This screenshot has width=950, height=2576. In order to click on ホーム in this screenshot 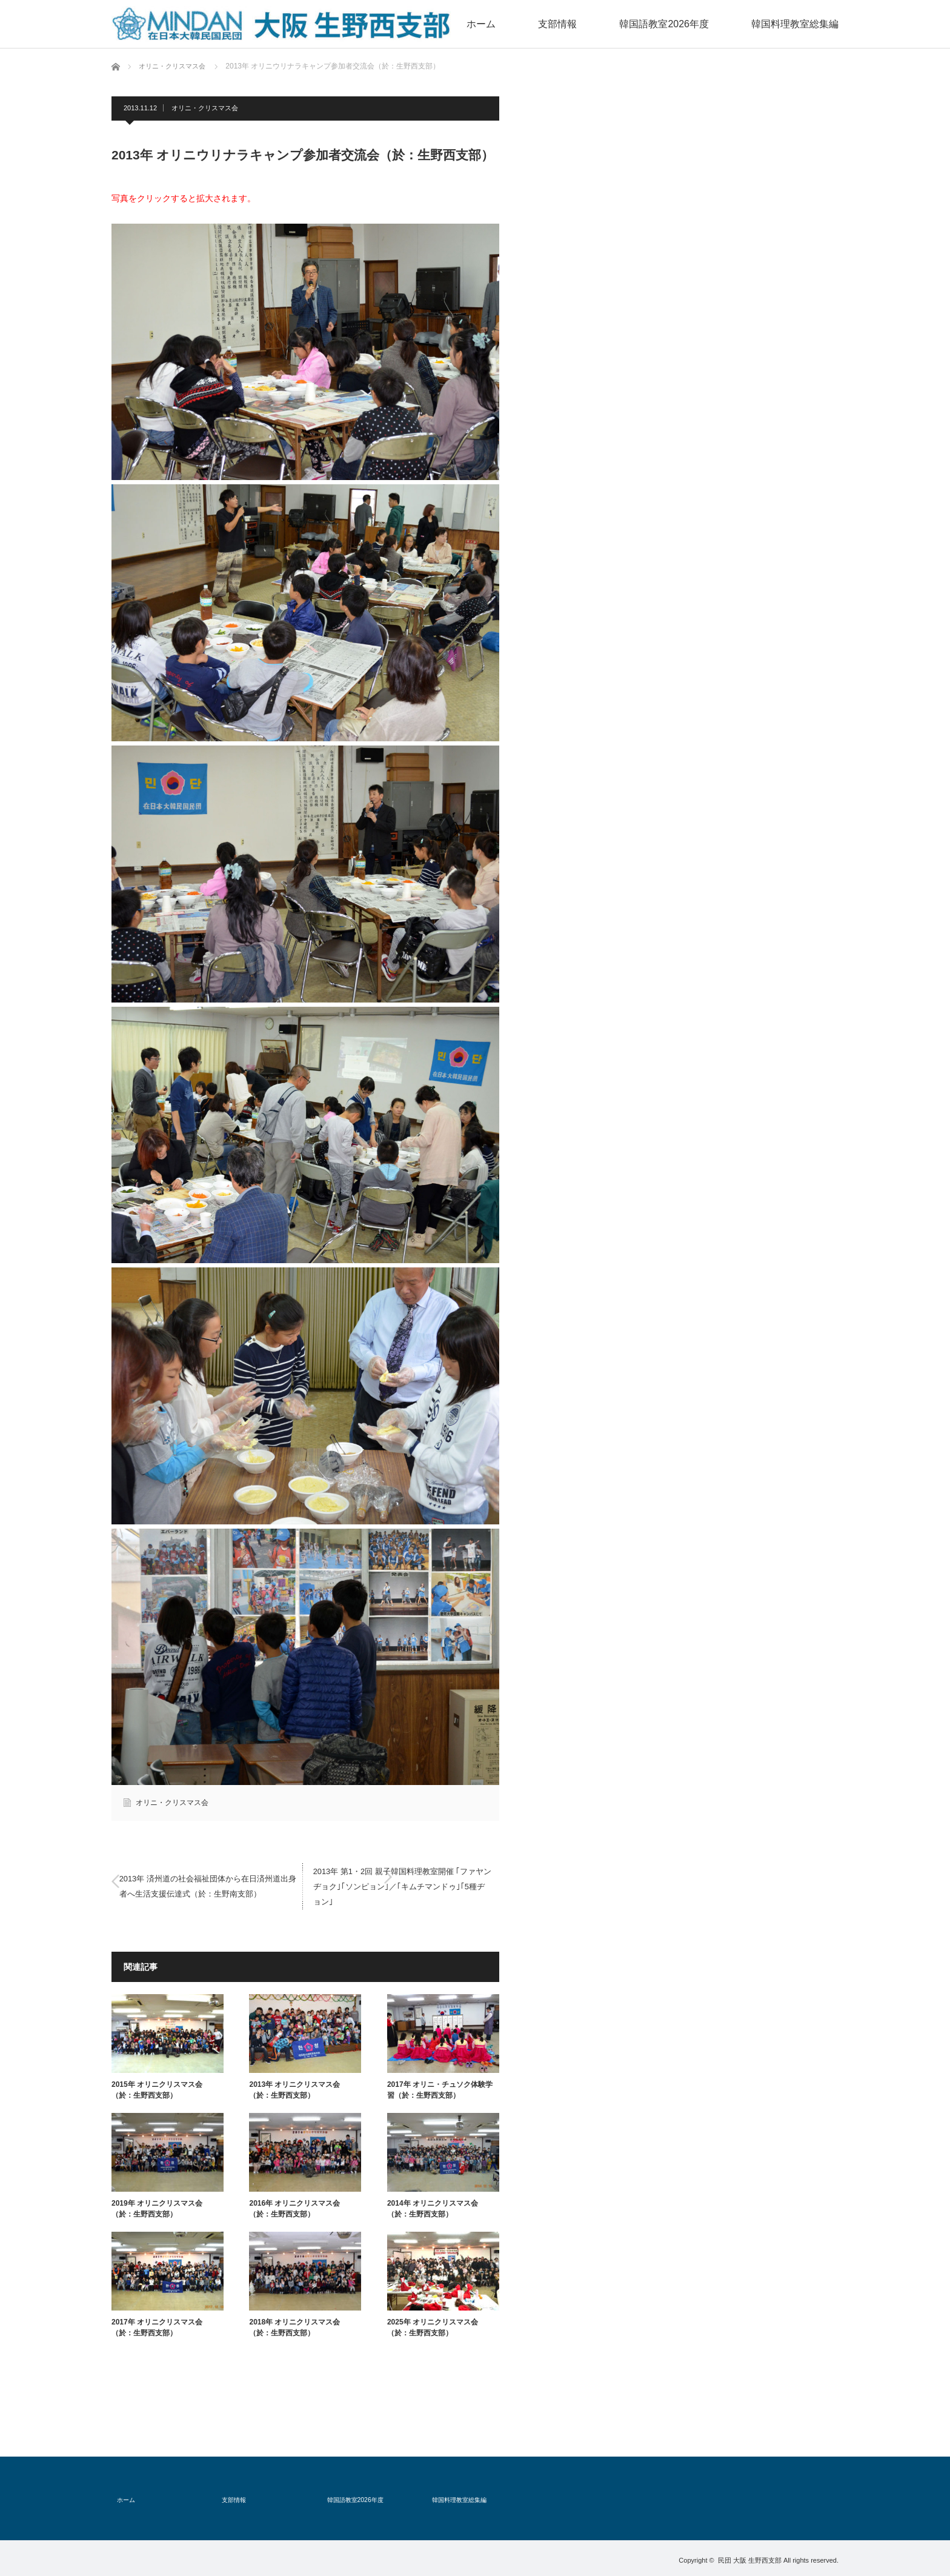, I will do `click(539, 24)`.